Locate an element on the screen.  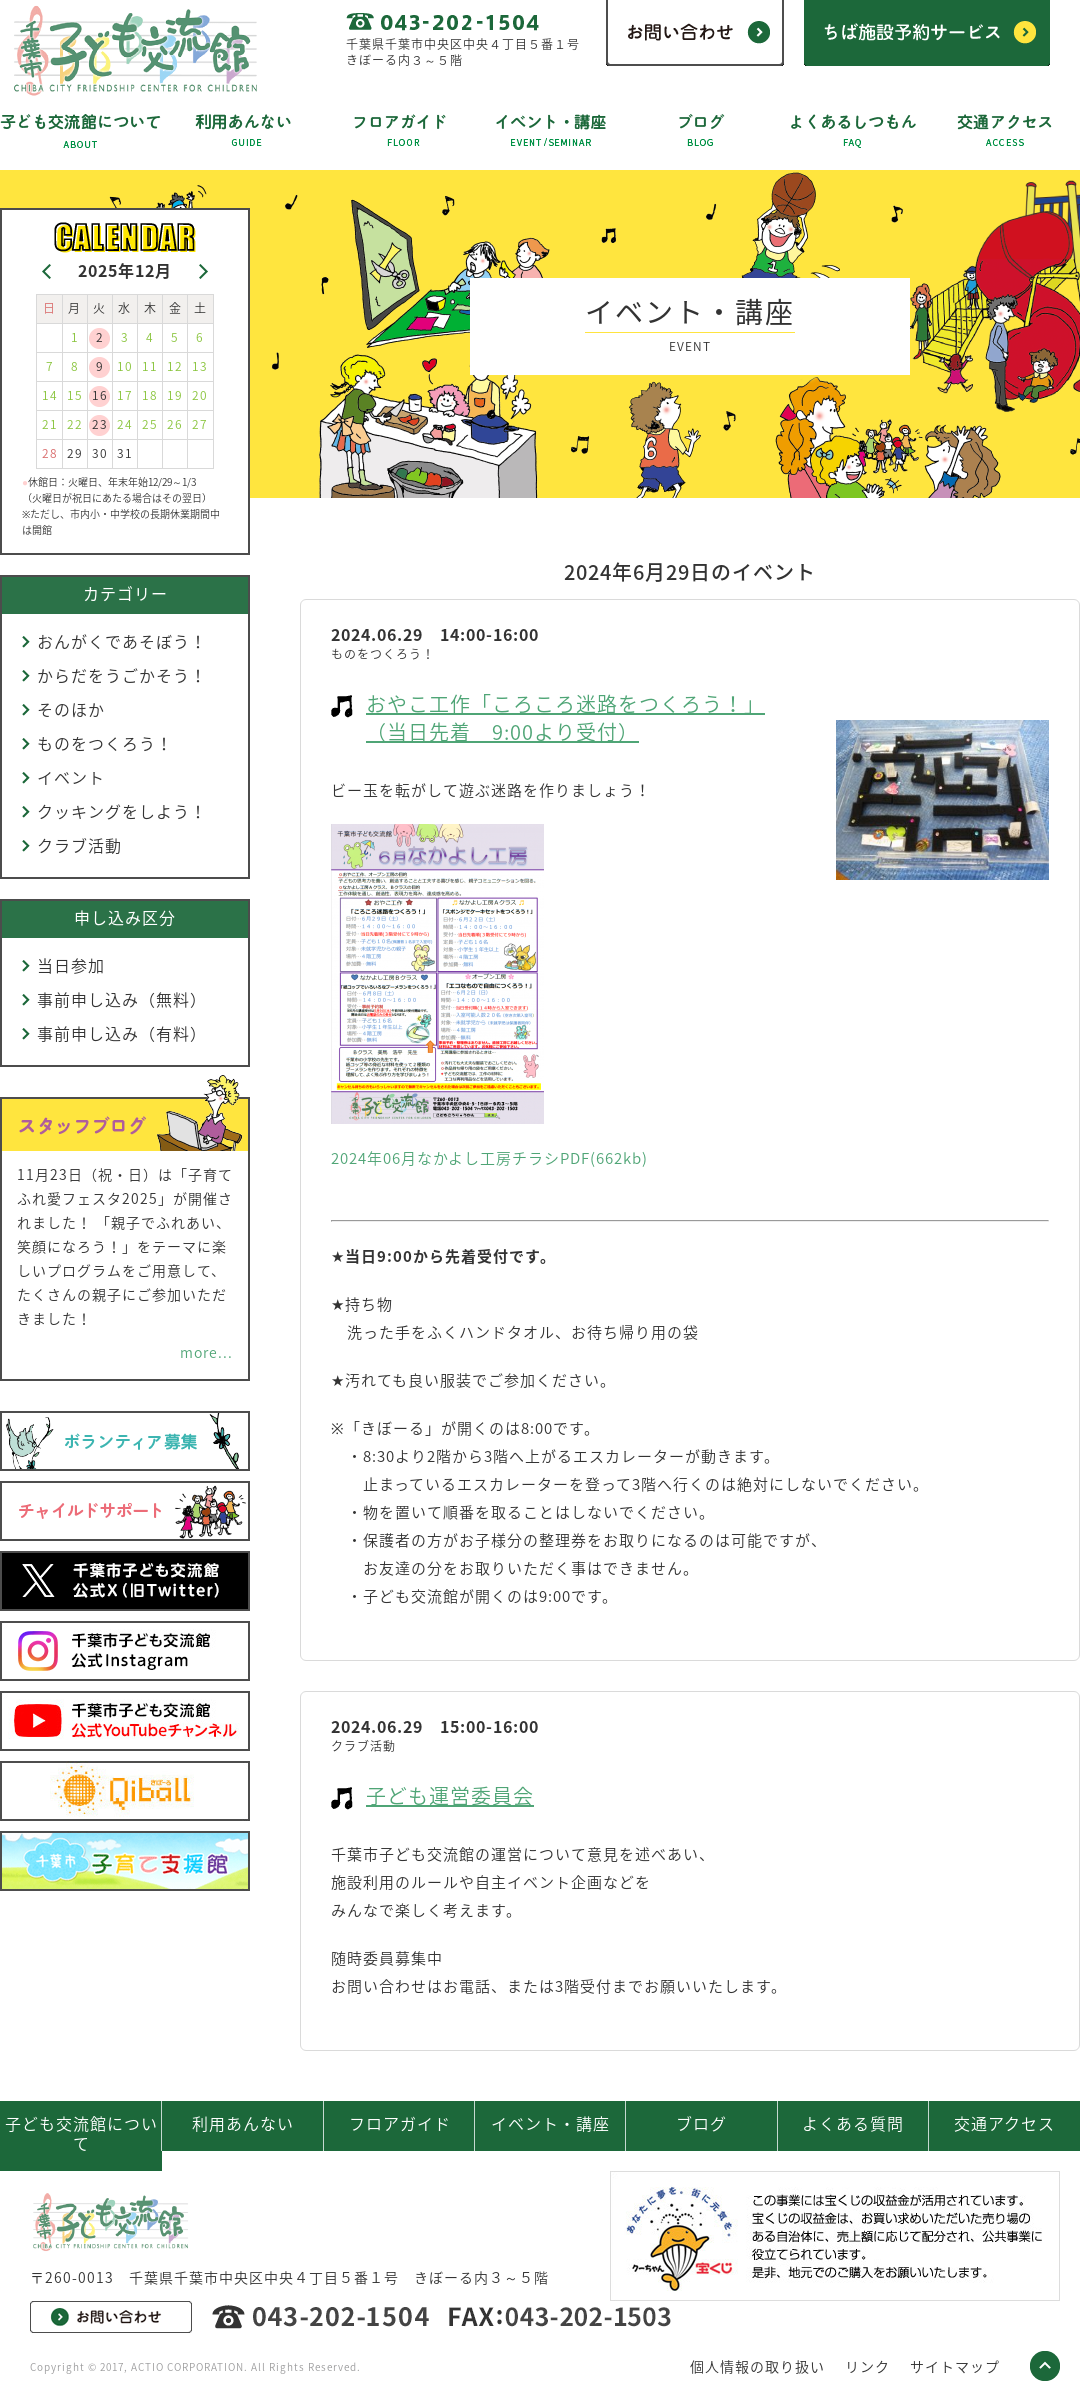
11 is located at coordinates (150, 366).